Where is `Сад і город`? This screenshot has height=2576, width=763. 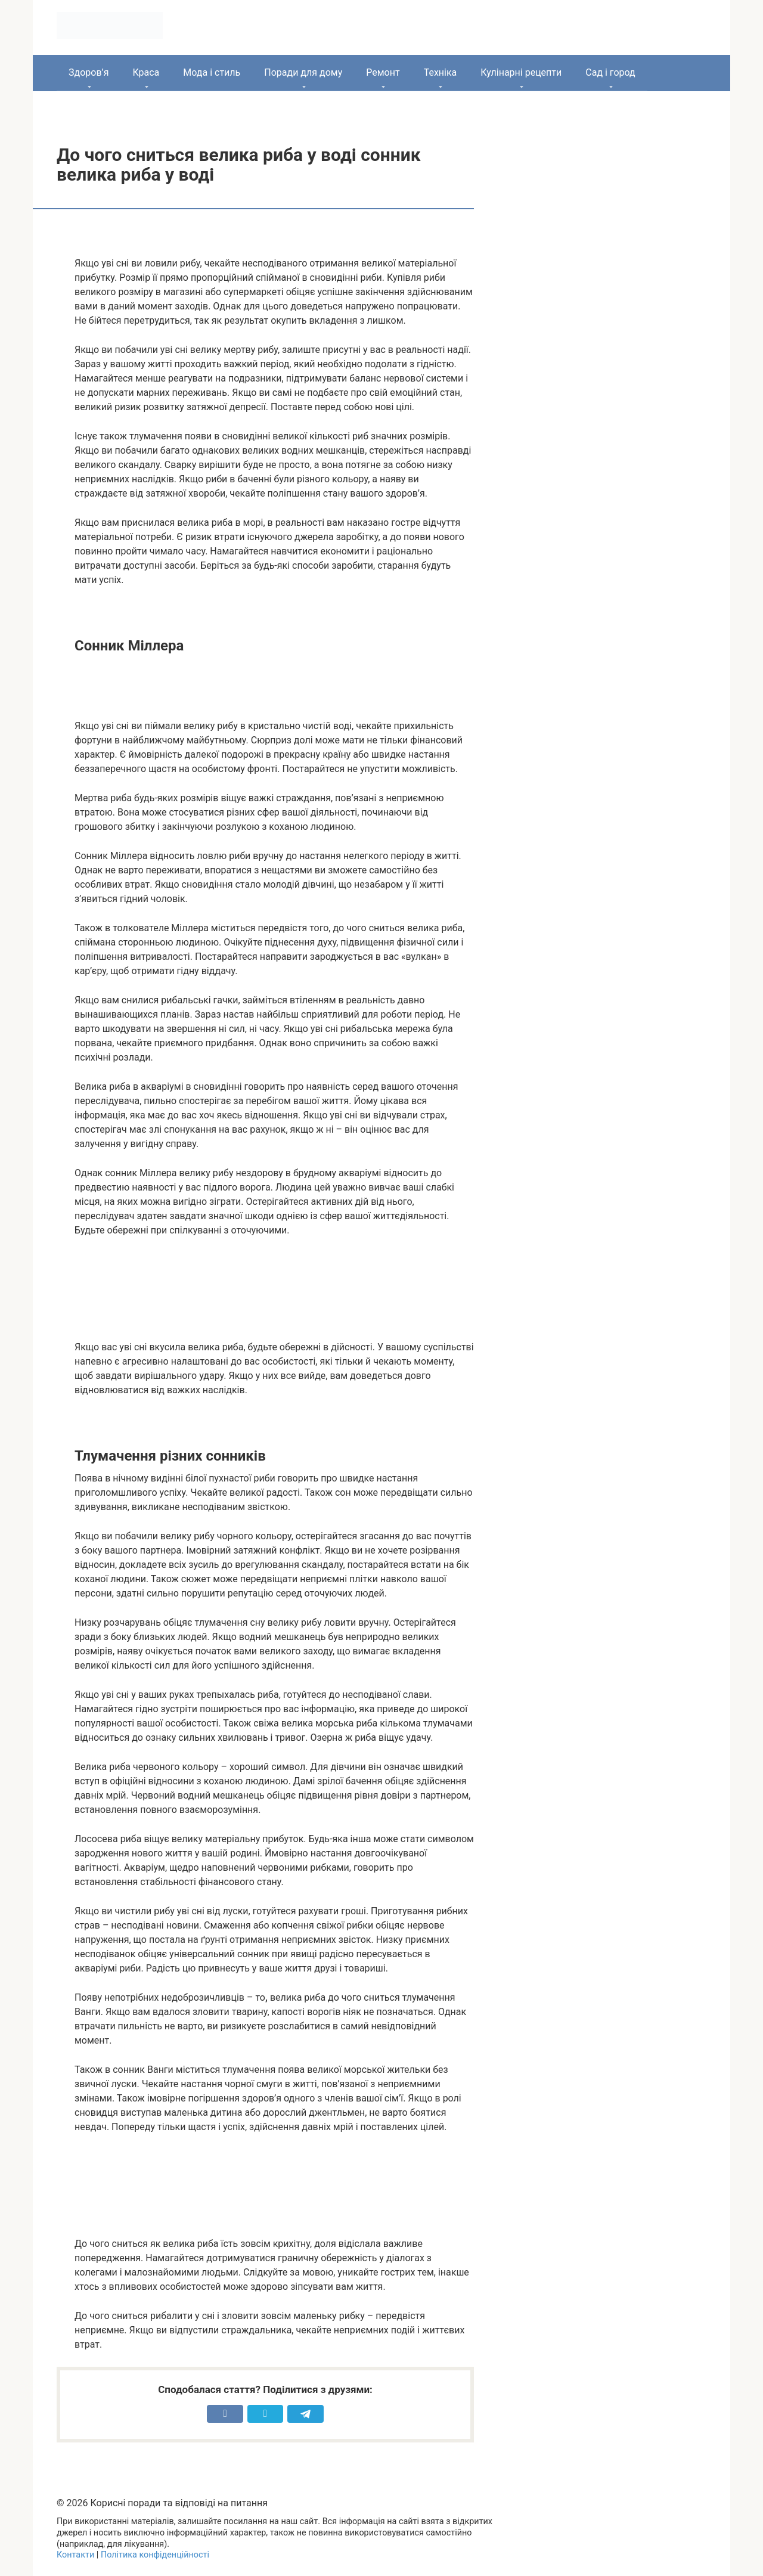
Сад і город is located at coordinates (610, 72).